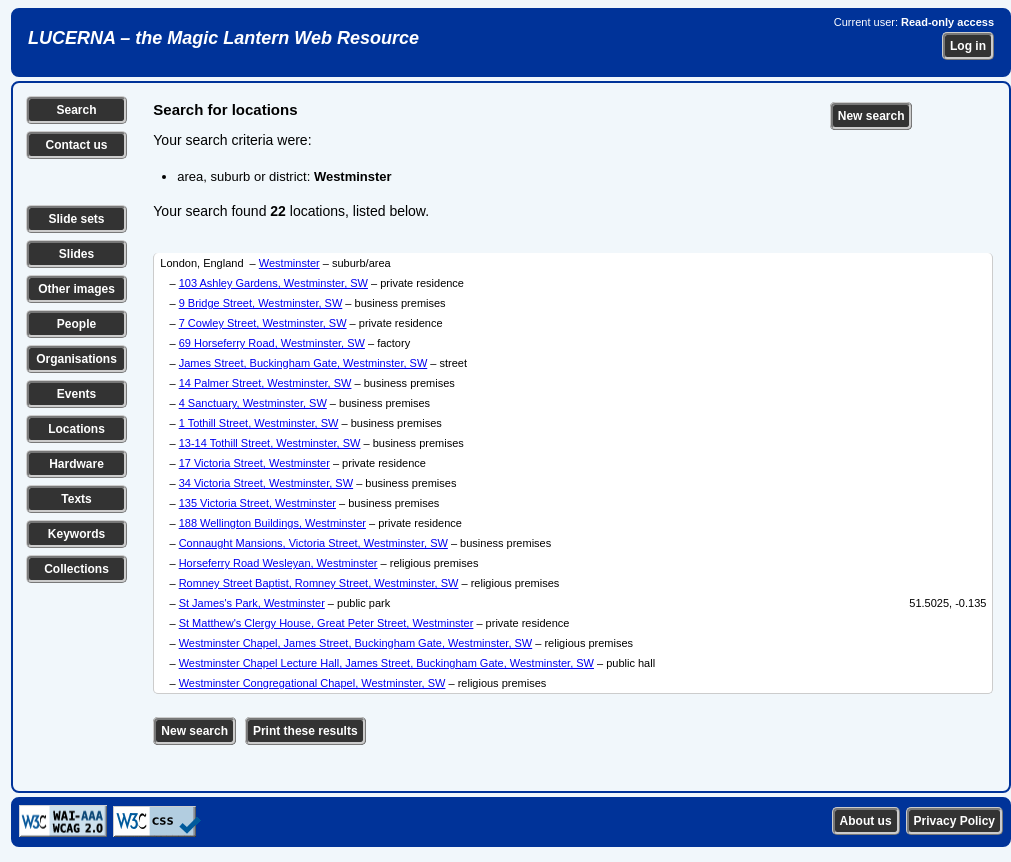 Image resolution: width=1011 pixels, height=862 pixels. Describe the element at coordinates (76, 499) in the screenshot. I see `Texts` at that location.